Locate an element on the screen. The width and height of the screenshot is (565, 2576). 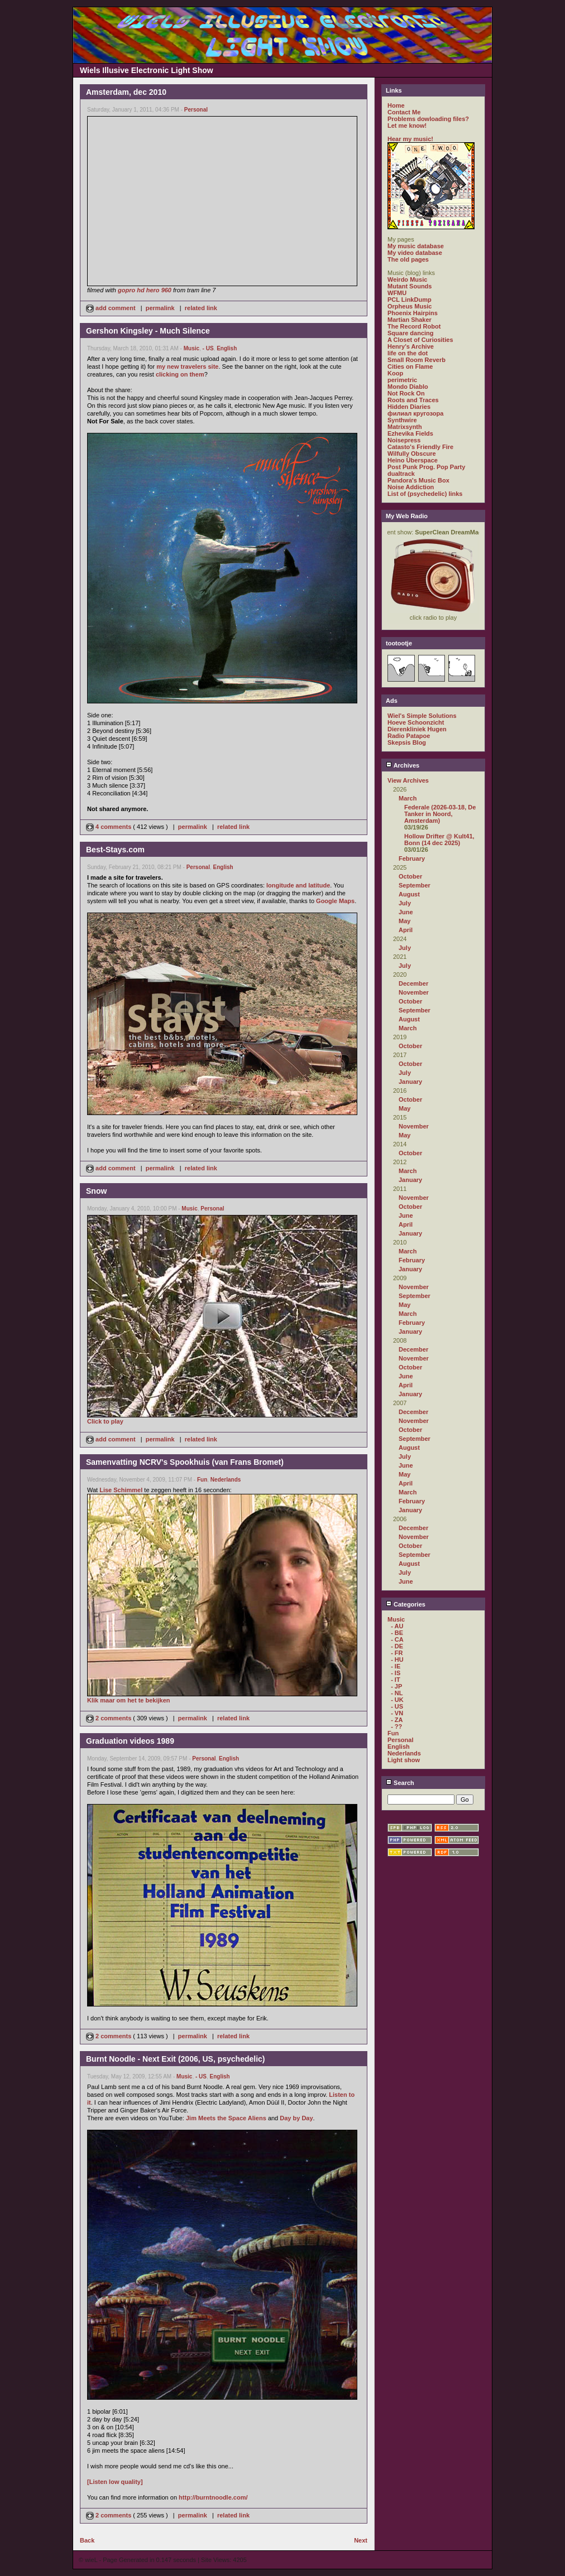
Roots and Traces is located at coordinates (413, 400).